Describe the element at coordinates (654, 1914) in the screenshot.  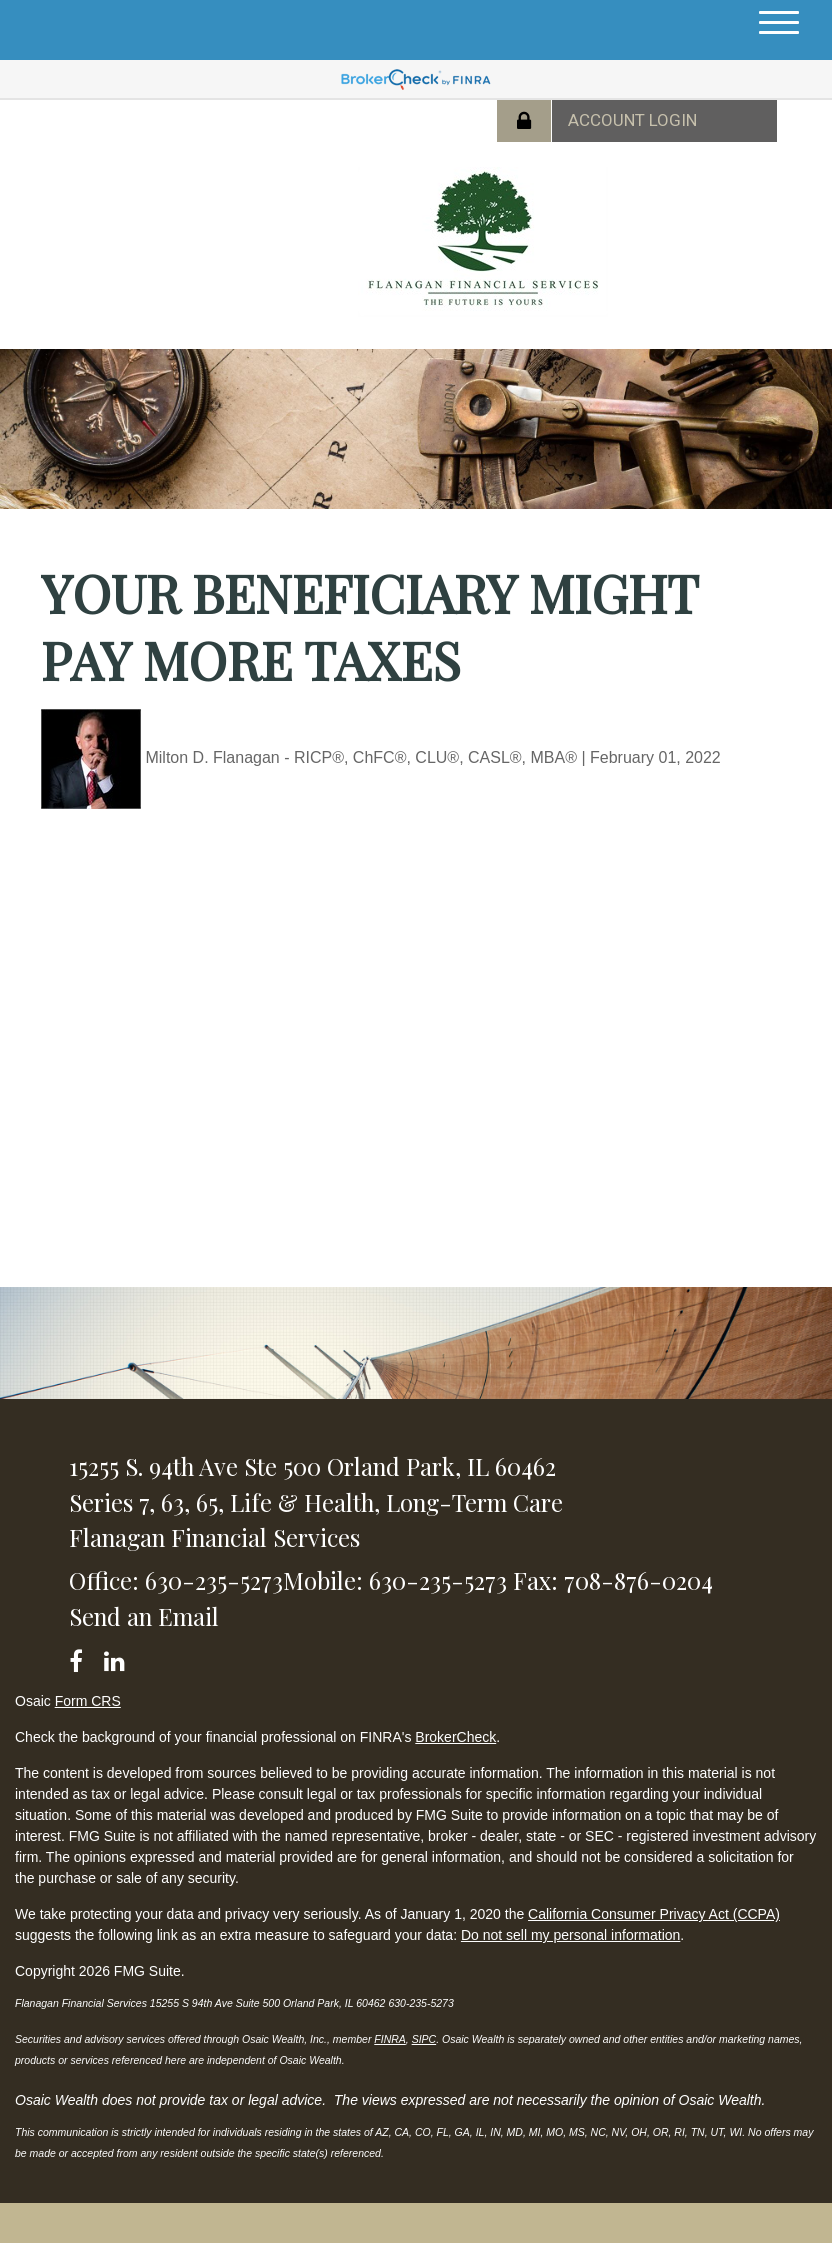
I see `California Consumer Privacy Act (CCPA)` at that location.